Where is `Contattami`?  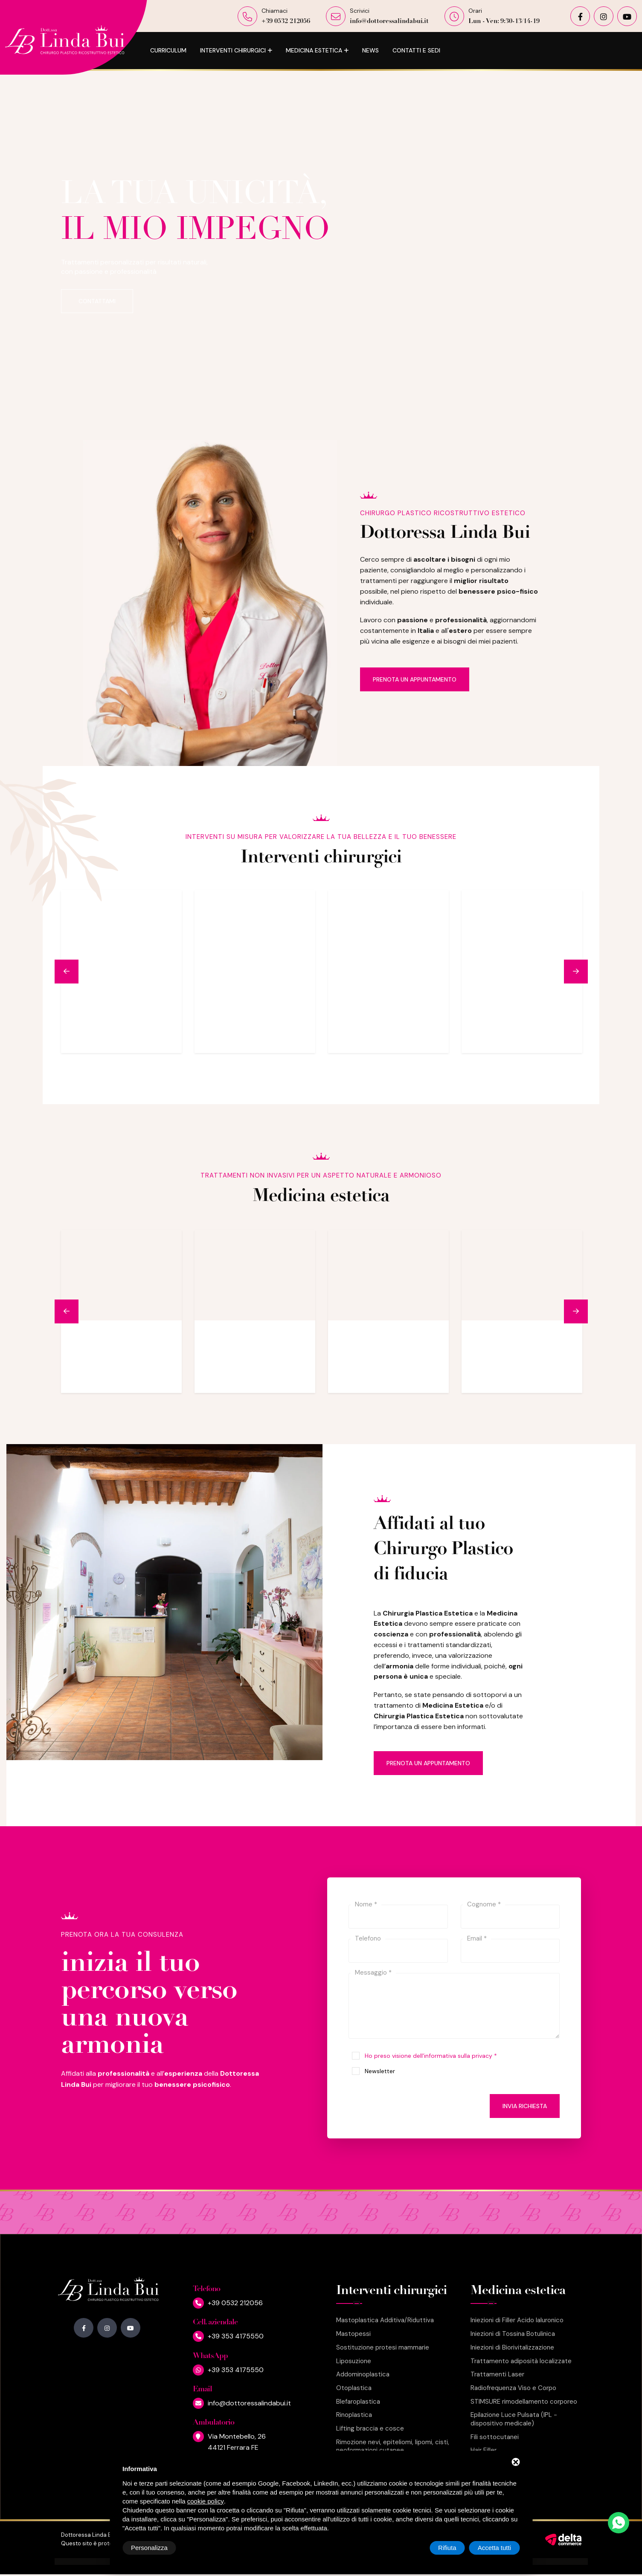
Contattami is located at coordinates (97, 301).